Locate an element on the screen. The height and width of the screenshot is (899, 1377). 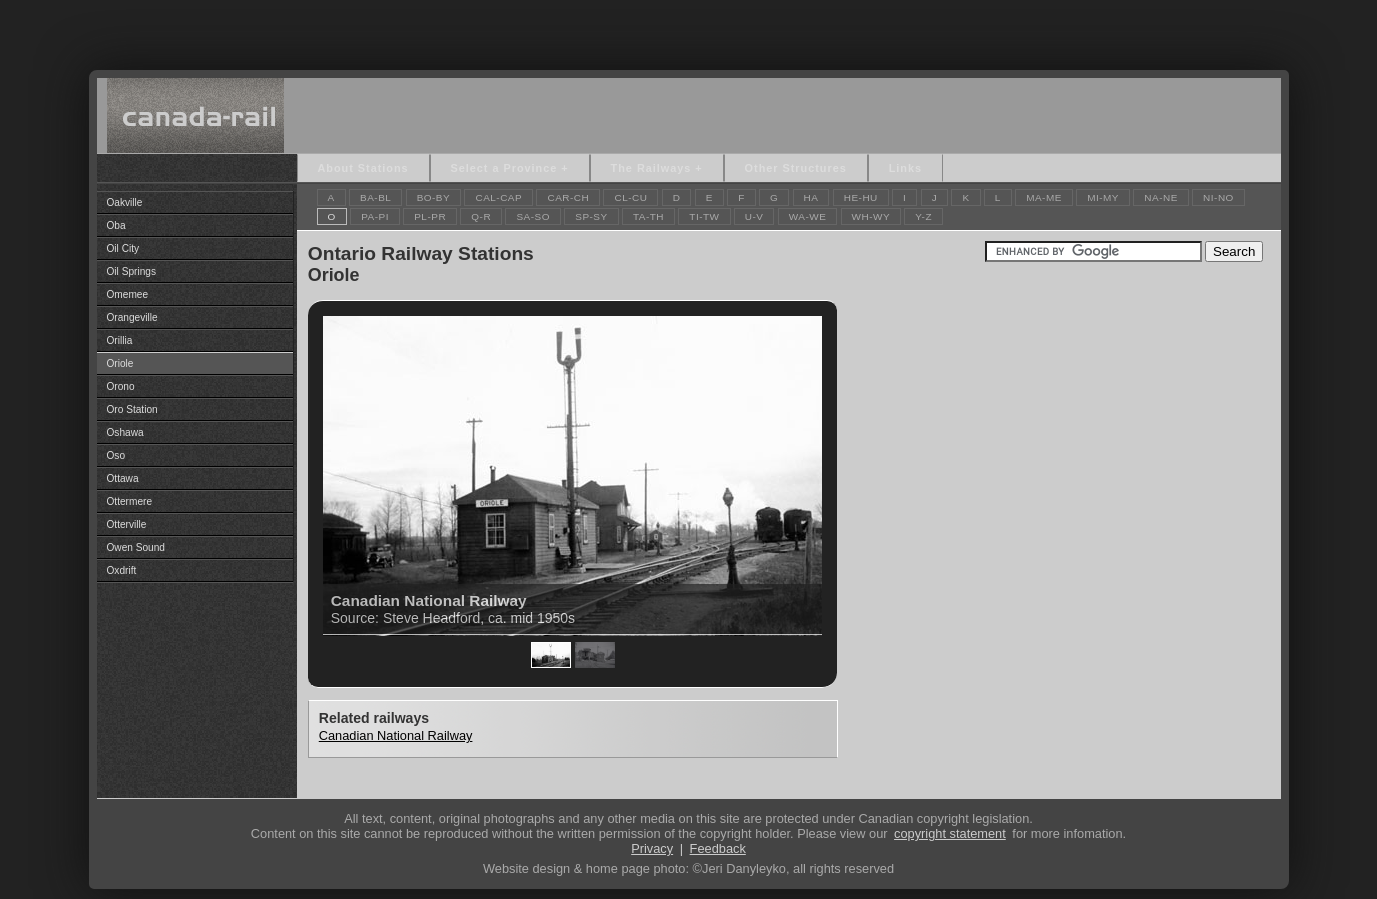
PA-PI is located at coordinates (375, 216).